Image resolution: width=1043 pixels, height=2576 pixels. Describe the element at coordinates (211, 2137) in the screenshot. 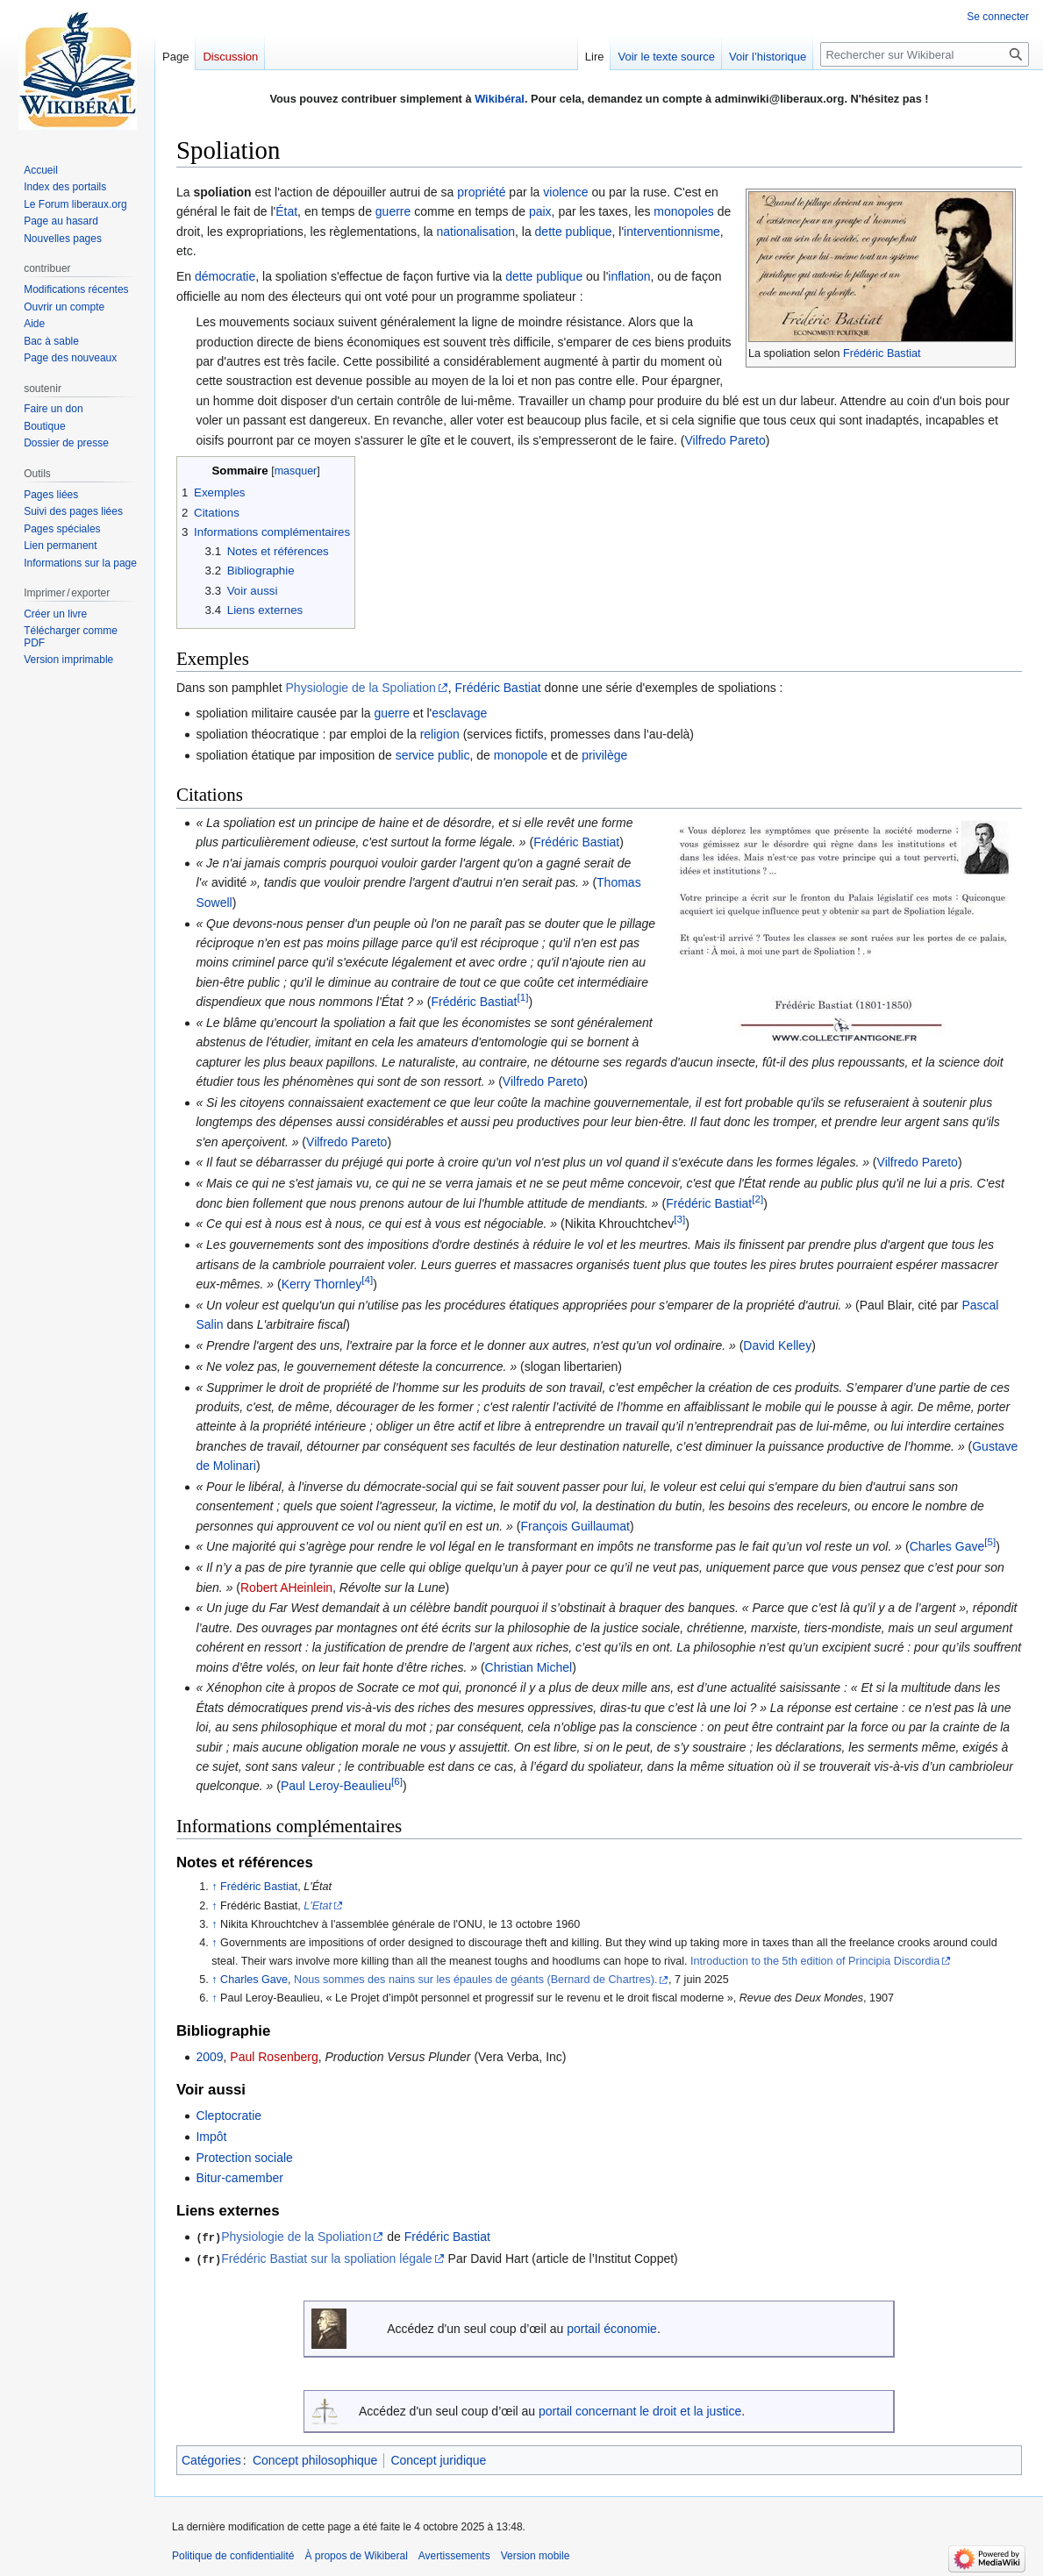

I see `Impôt` at that location.